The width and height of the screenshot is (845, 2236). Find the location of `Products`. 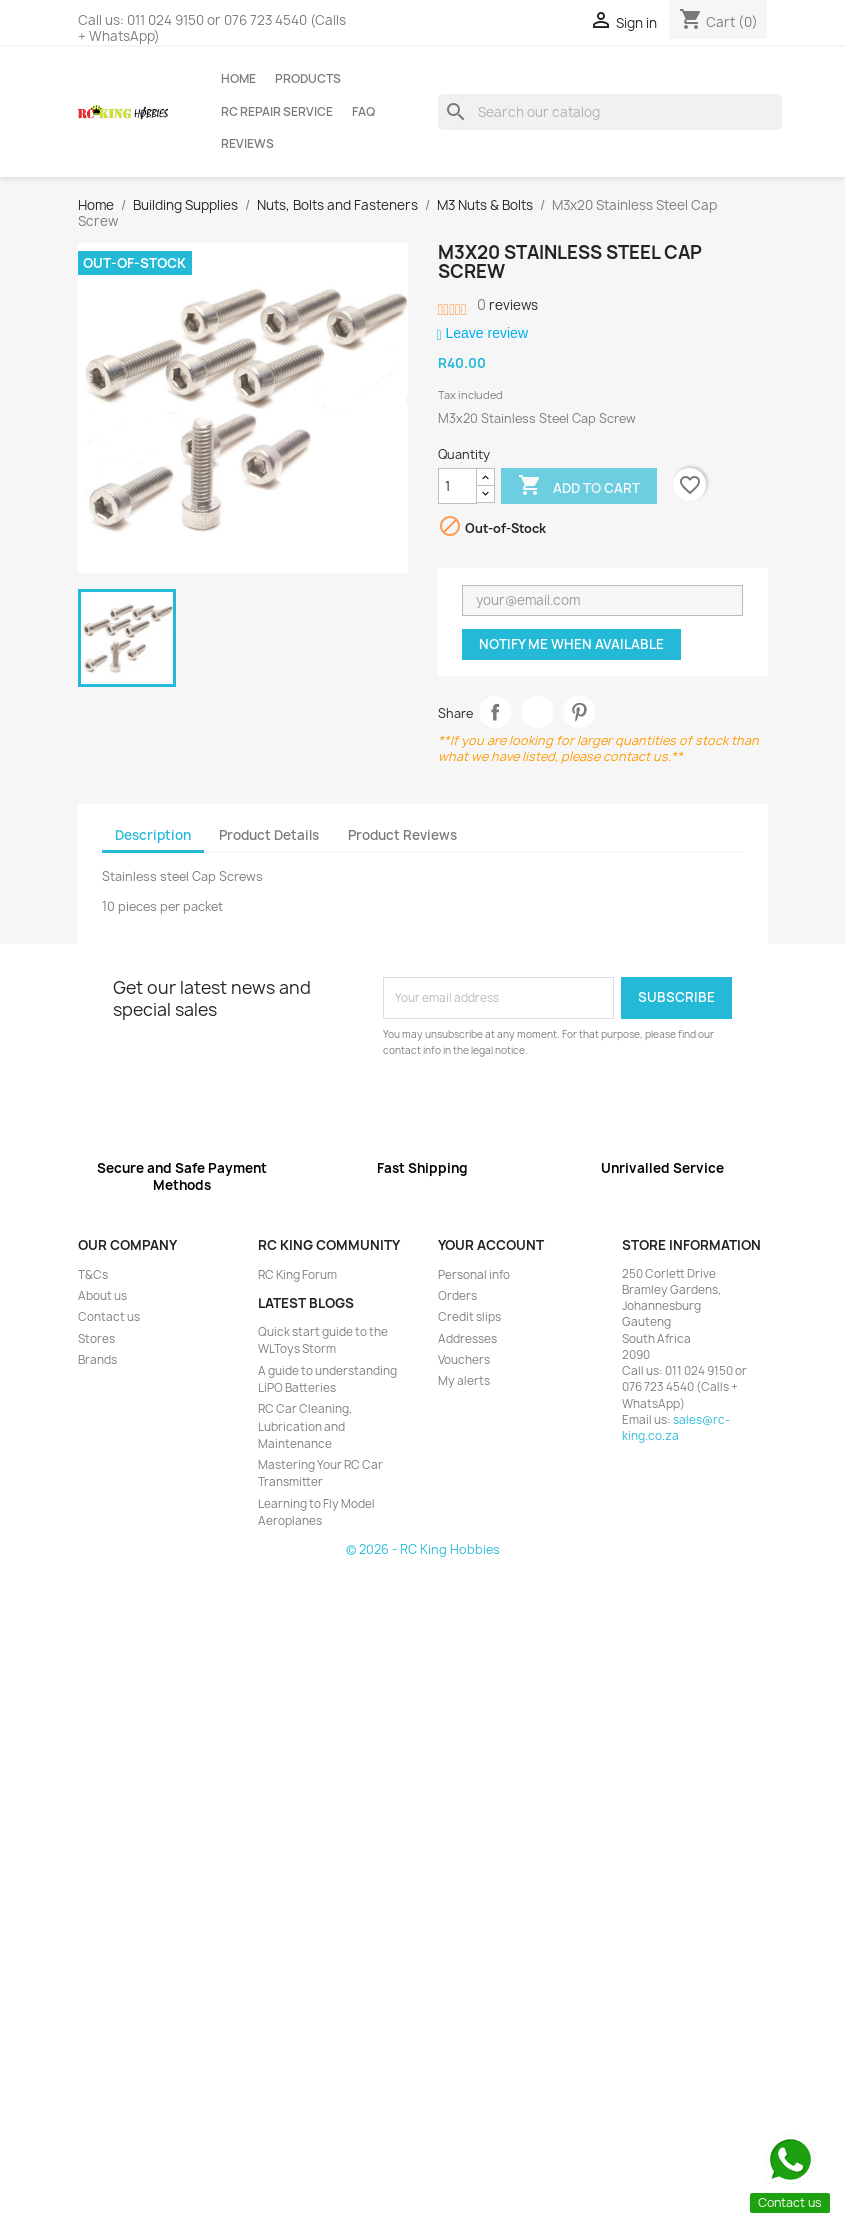

Products is located at coordinates (308, 79).